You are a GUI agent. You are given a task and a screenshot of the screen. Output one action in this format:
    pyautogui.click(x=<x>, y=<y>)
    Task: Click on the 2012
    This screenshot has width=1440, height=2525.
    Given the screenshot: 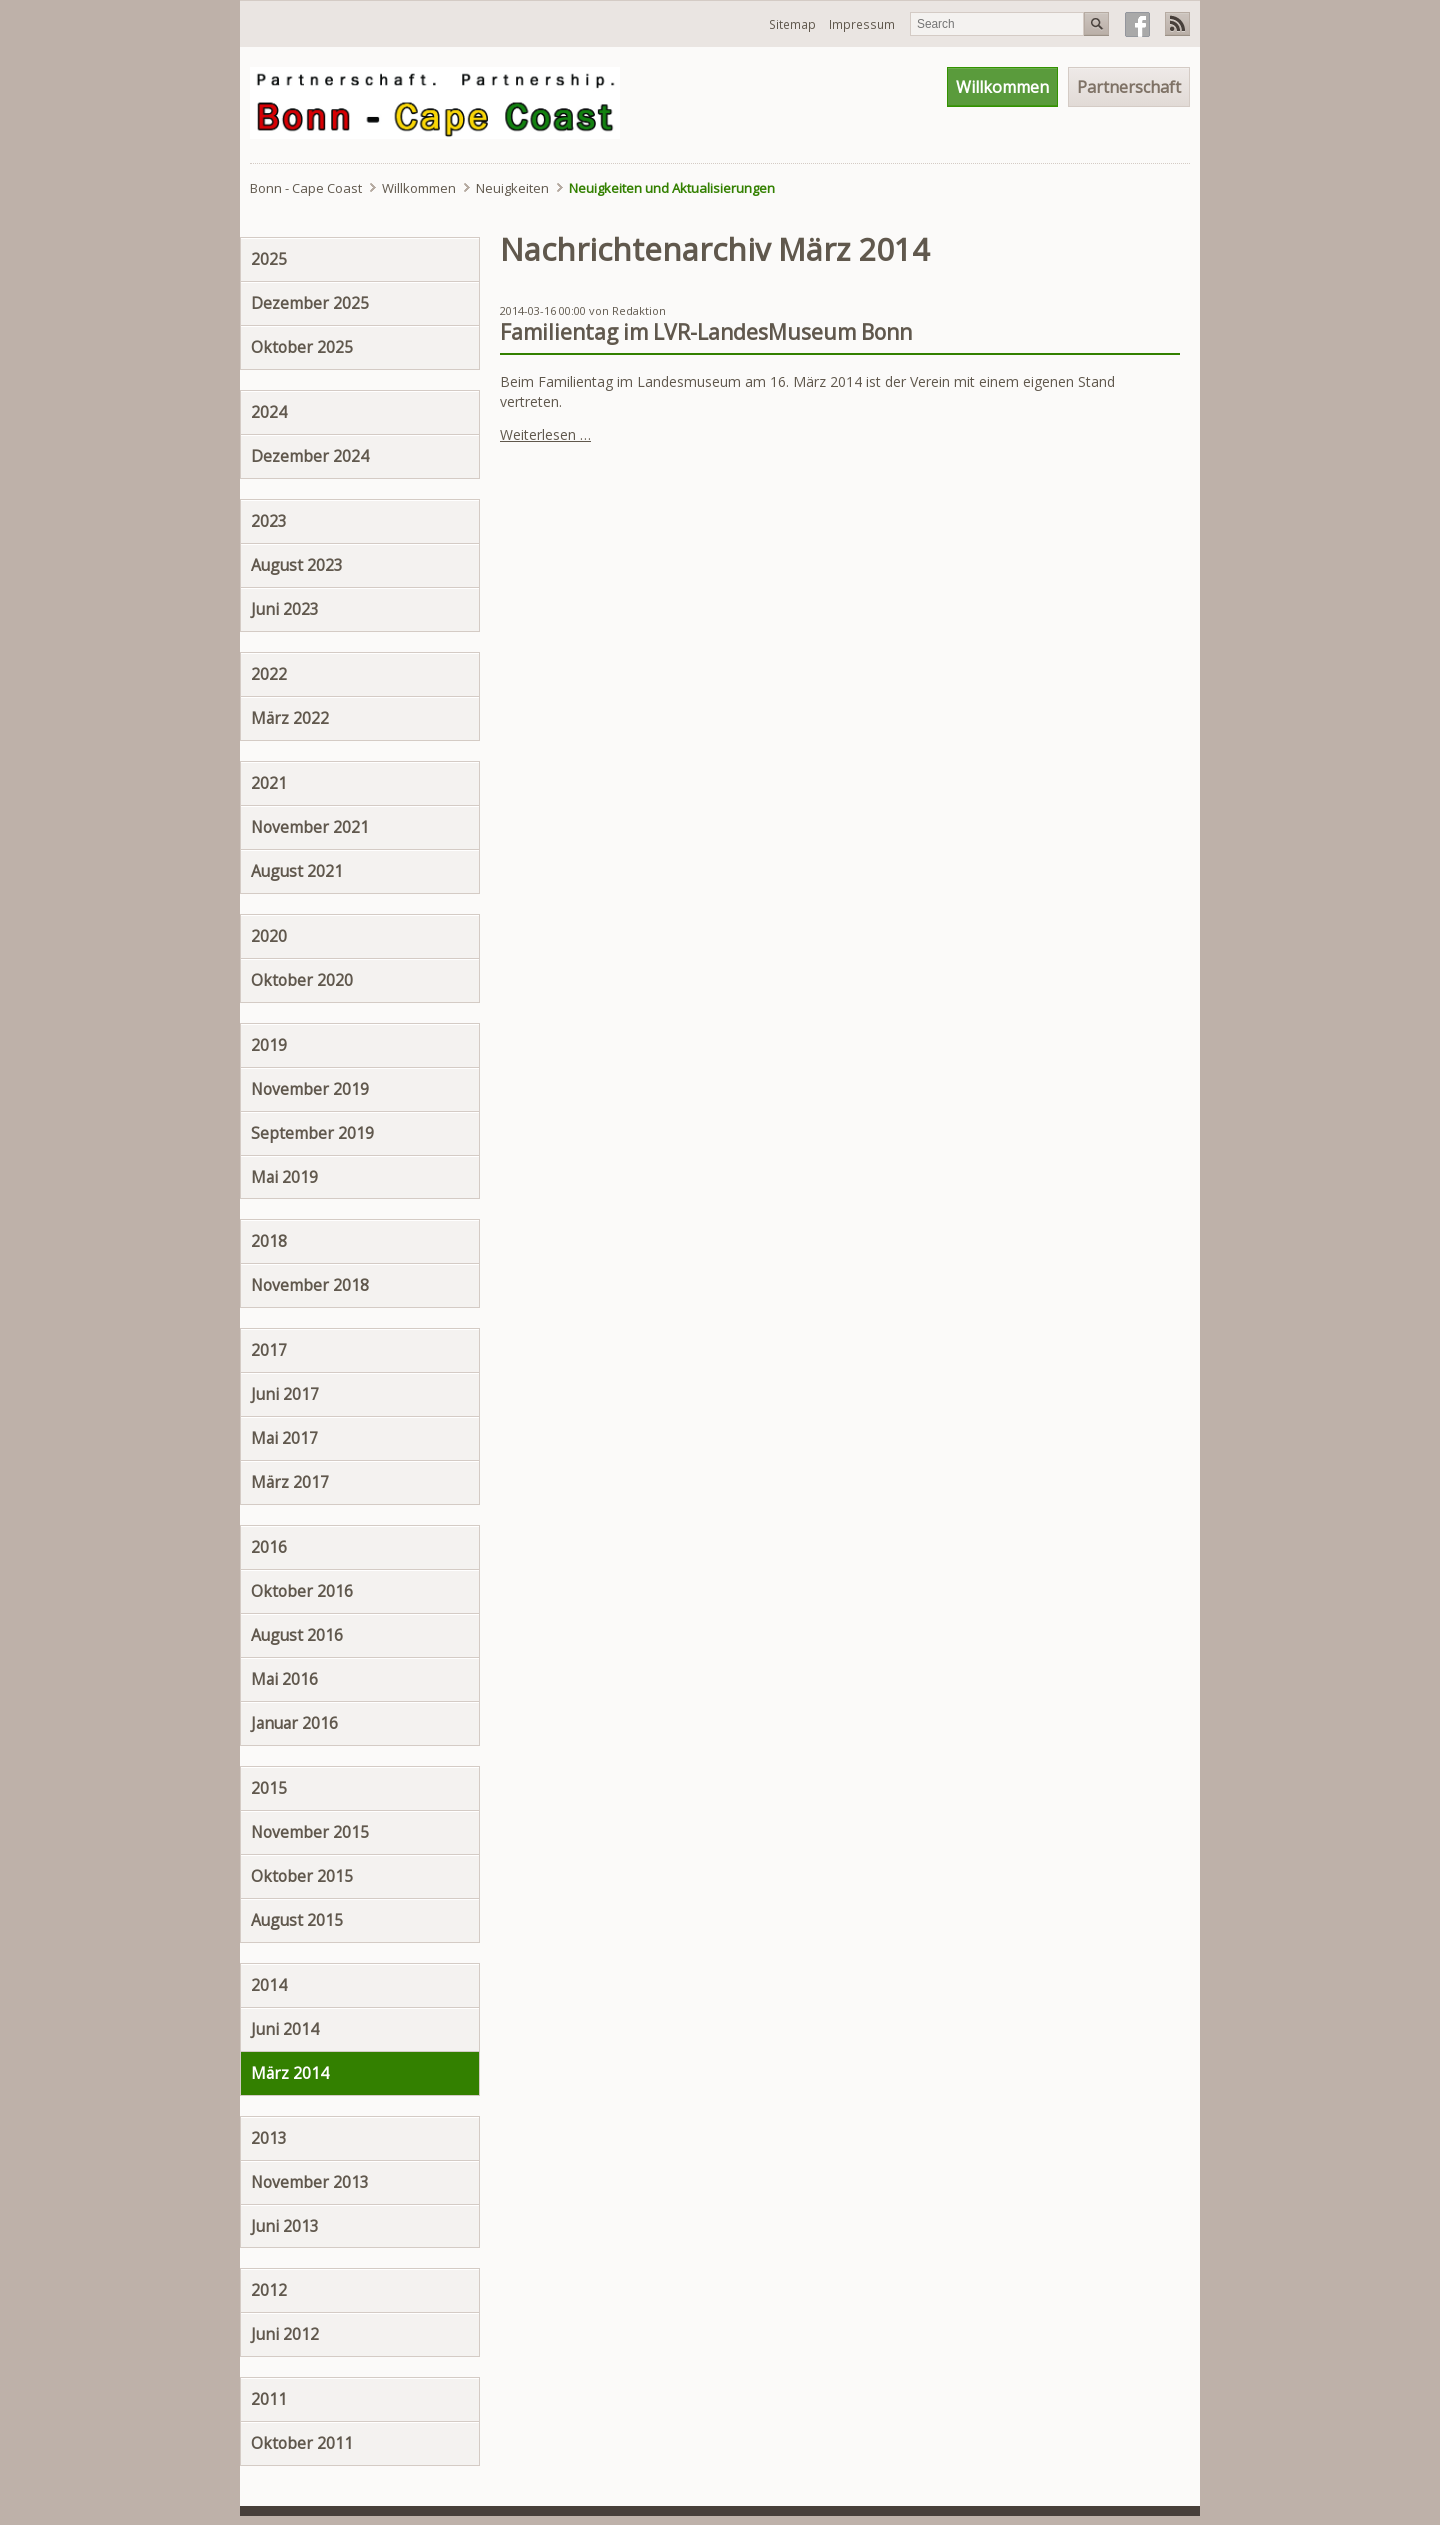 What is the action you would take?
    pyautogui.click(x=269, y=2290)
    